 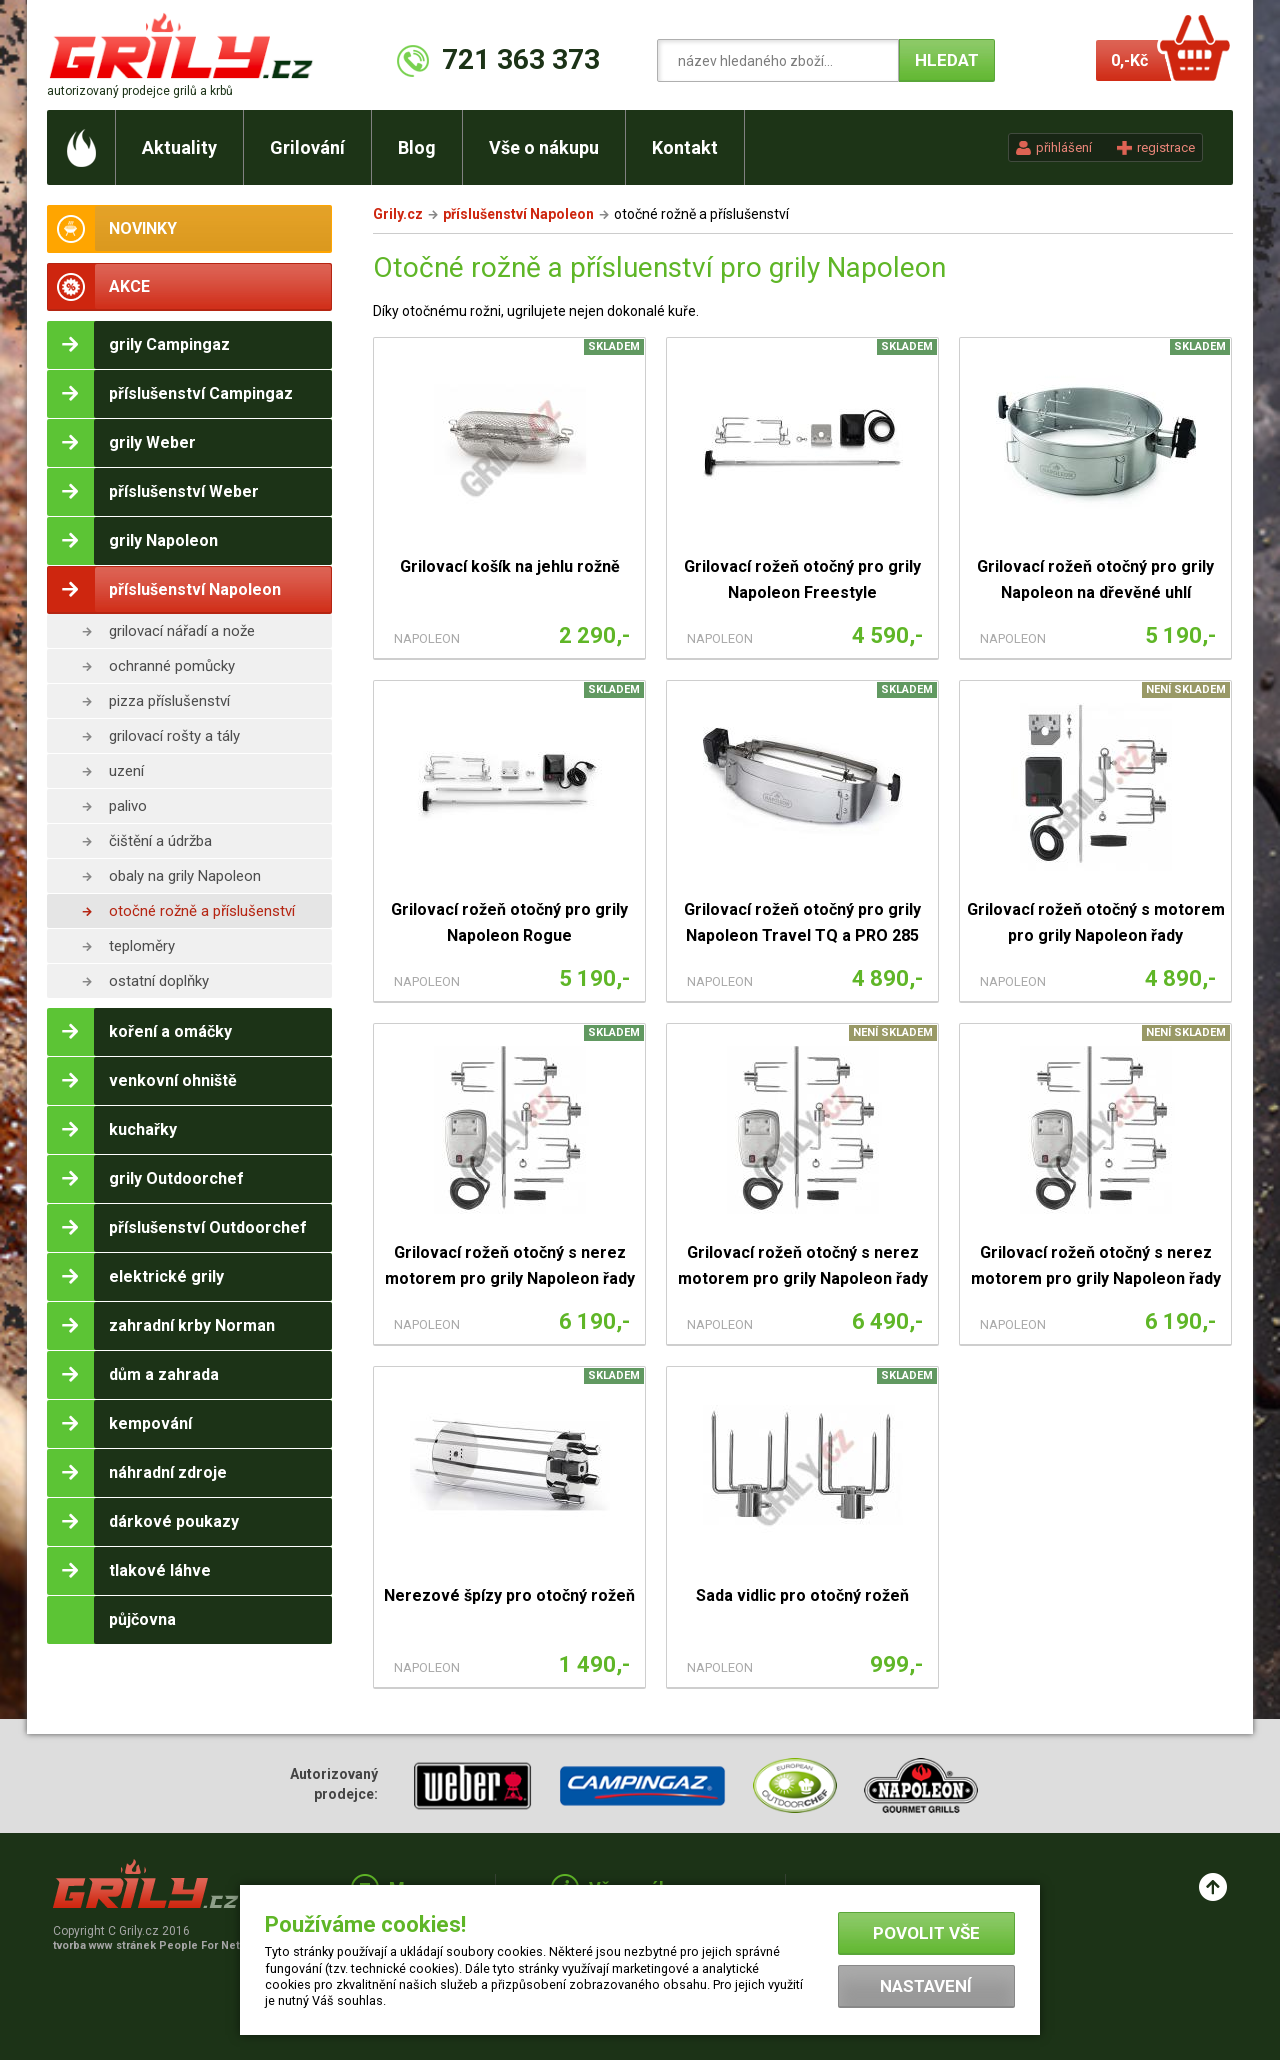 What do you see at coordinates (179, 147) in the screenshot?
I see `Aktuality` at bounding box center [179, 147].